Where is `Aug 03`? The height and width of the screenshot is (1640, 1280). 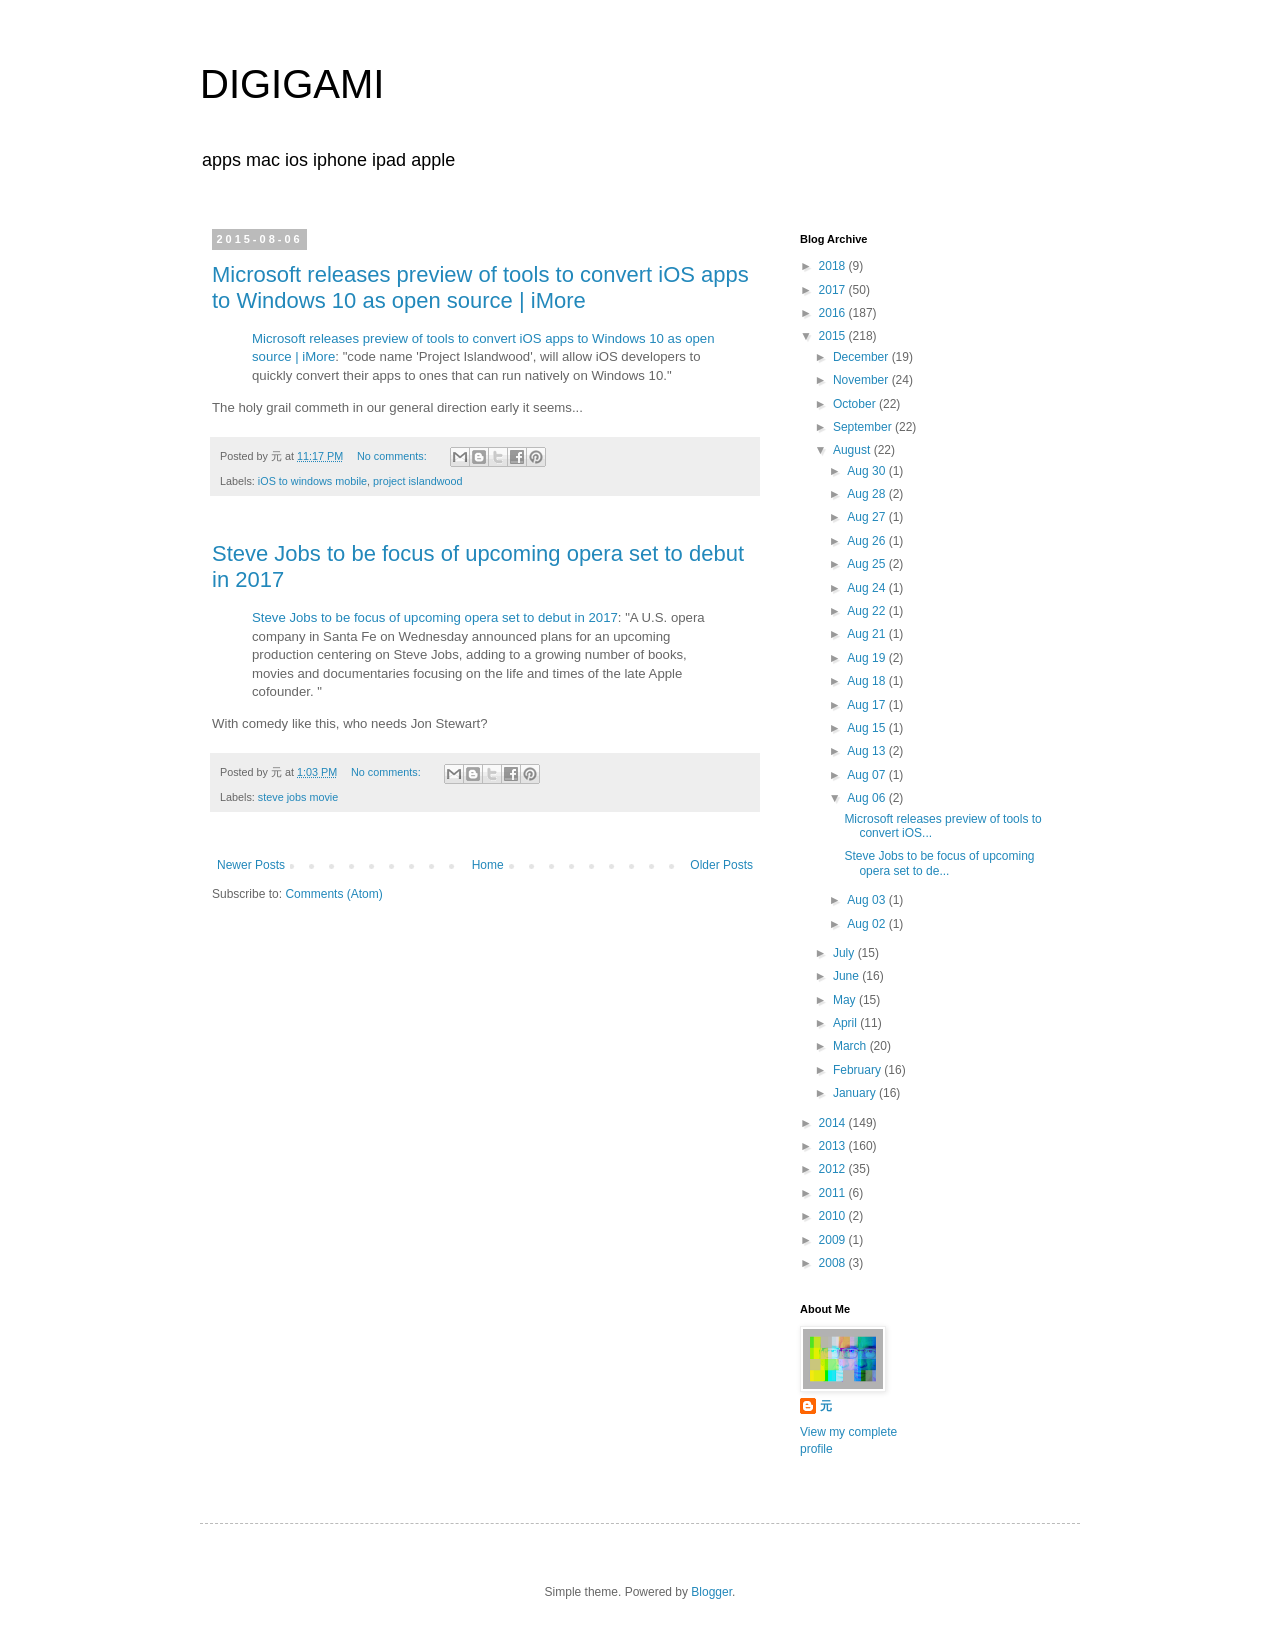 Aug 03 is located at coordinates (867, 900).